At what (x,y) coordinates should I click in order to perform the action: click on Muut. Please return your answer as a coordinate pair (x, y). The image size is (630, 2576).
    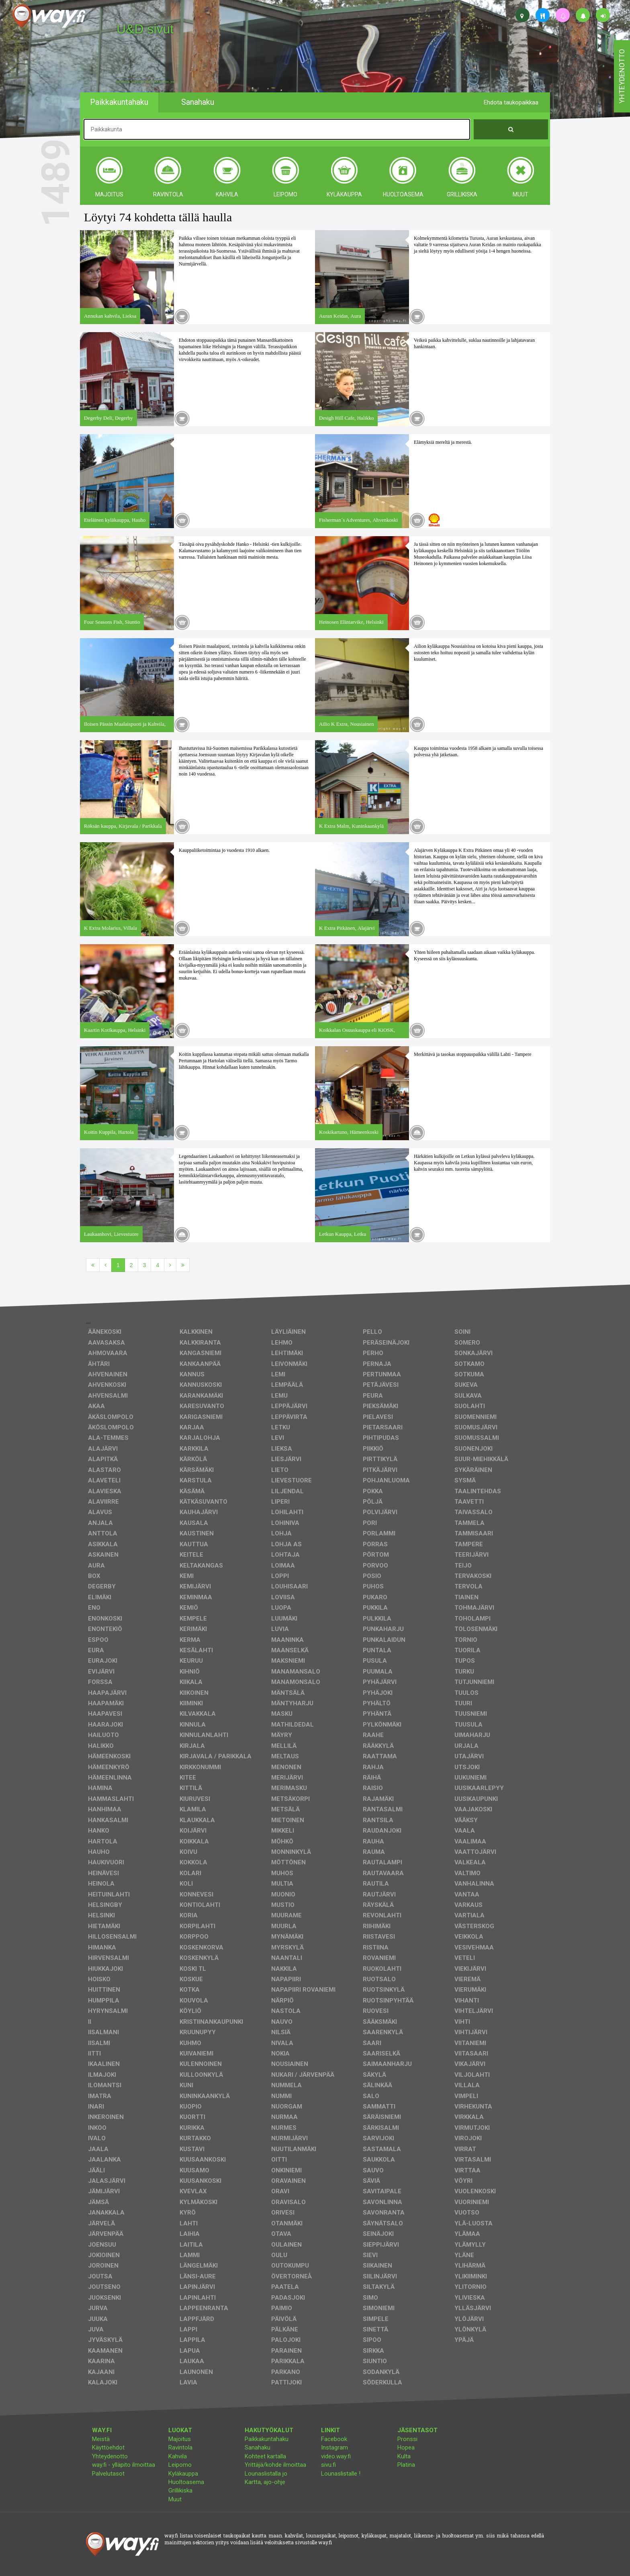
    Looking at the image, I should click on (175, 2499).